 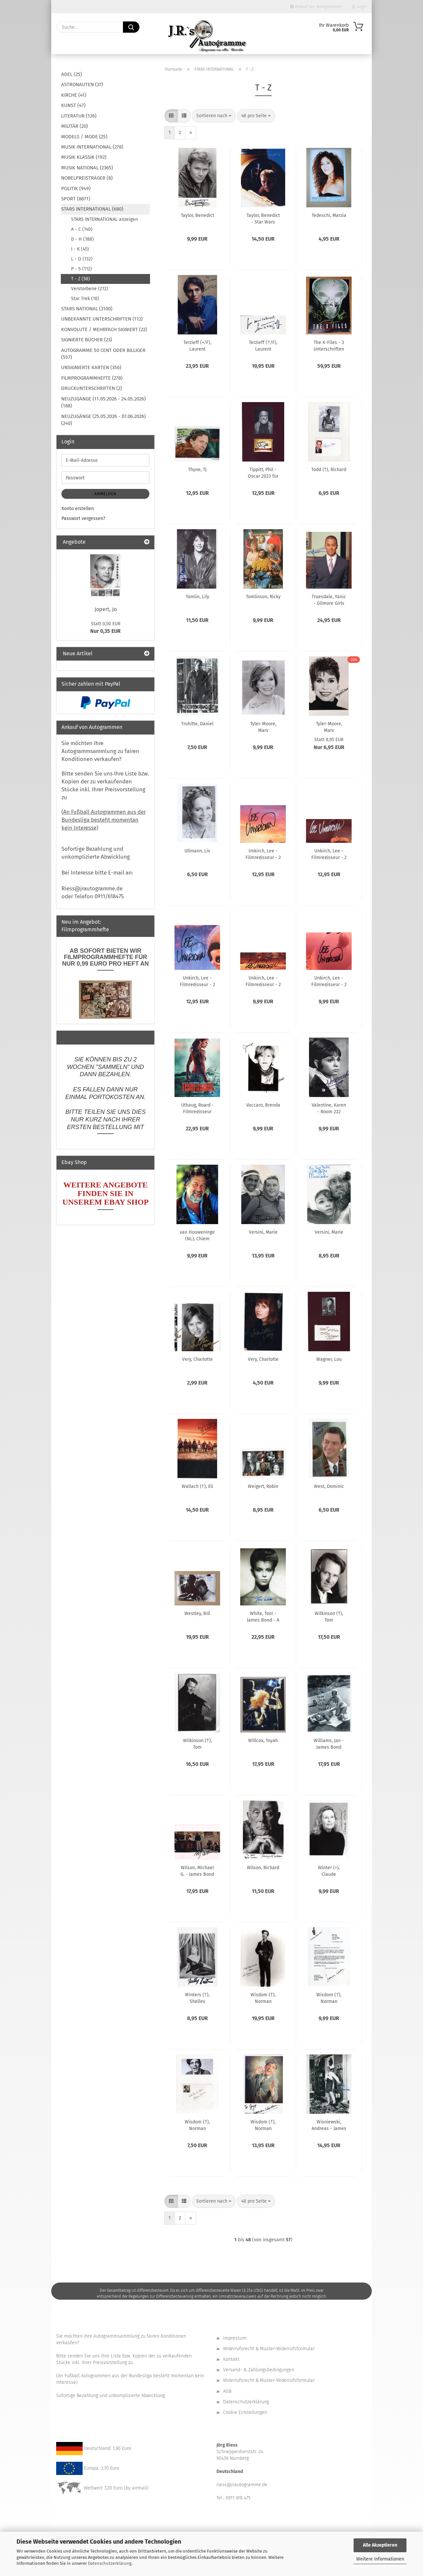 What do you see at coordinates (197, 1359) in the screenshot?
I see `Very, Charlotte` at bounding box center [197, 1359].